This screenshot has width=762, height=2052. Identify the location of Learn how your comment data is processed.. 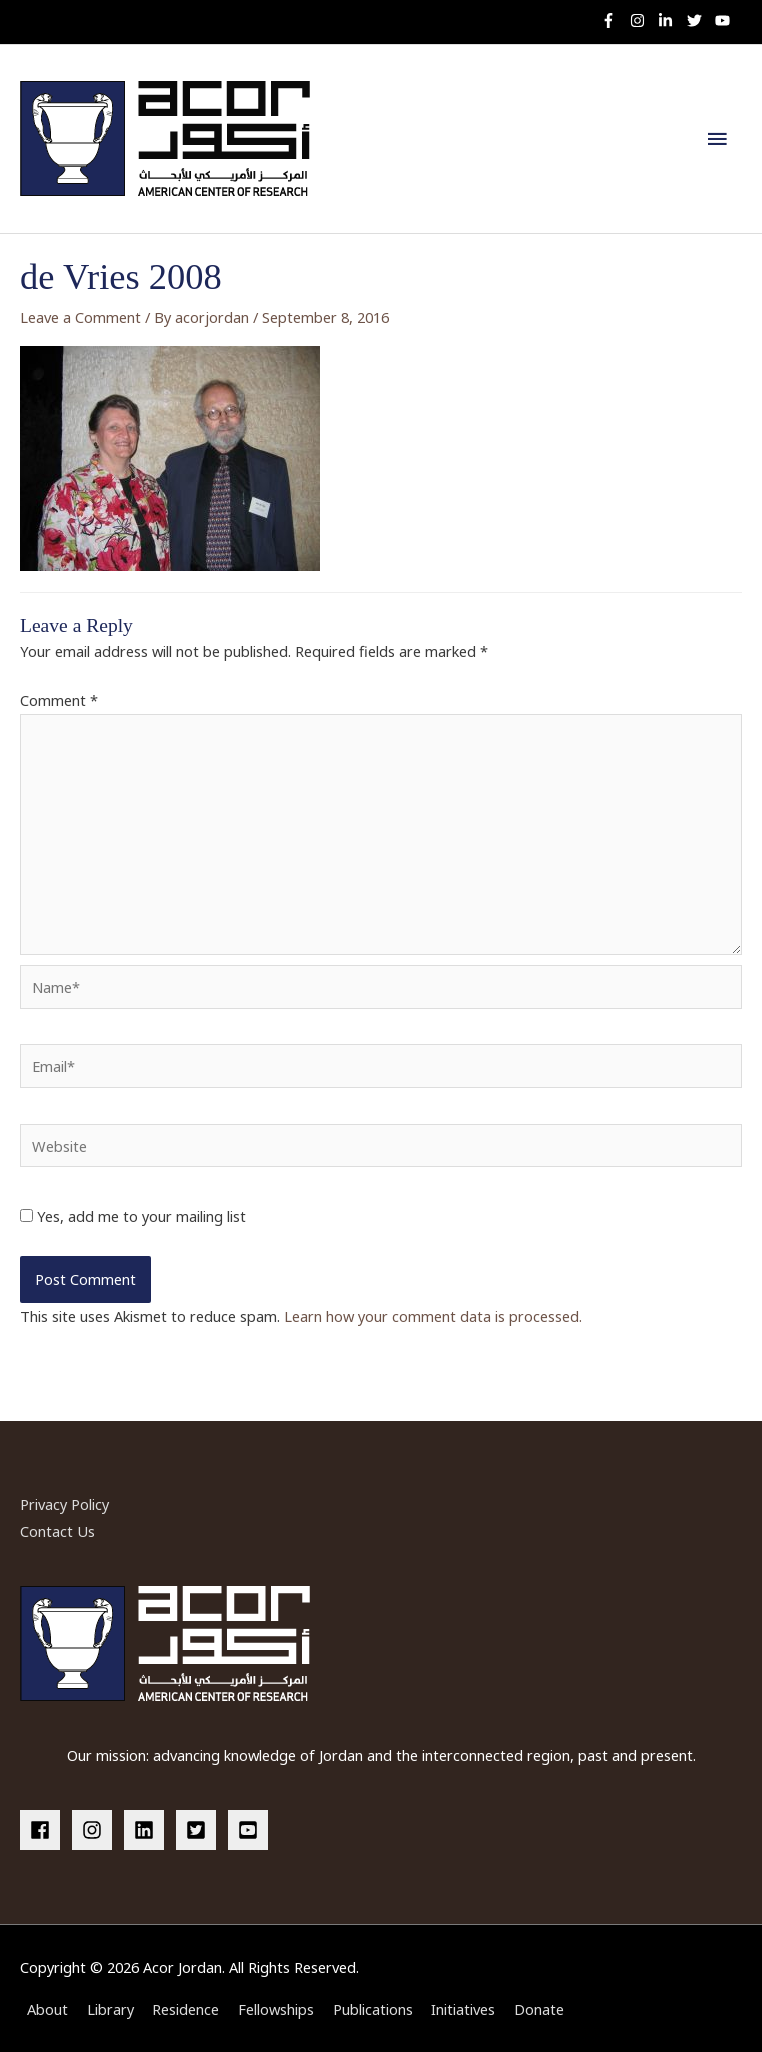
(433, 1316).